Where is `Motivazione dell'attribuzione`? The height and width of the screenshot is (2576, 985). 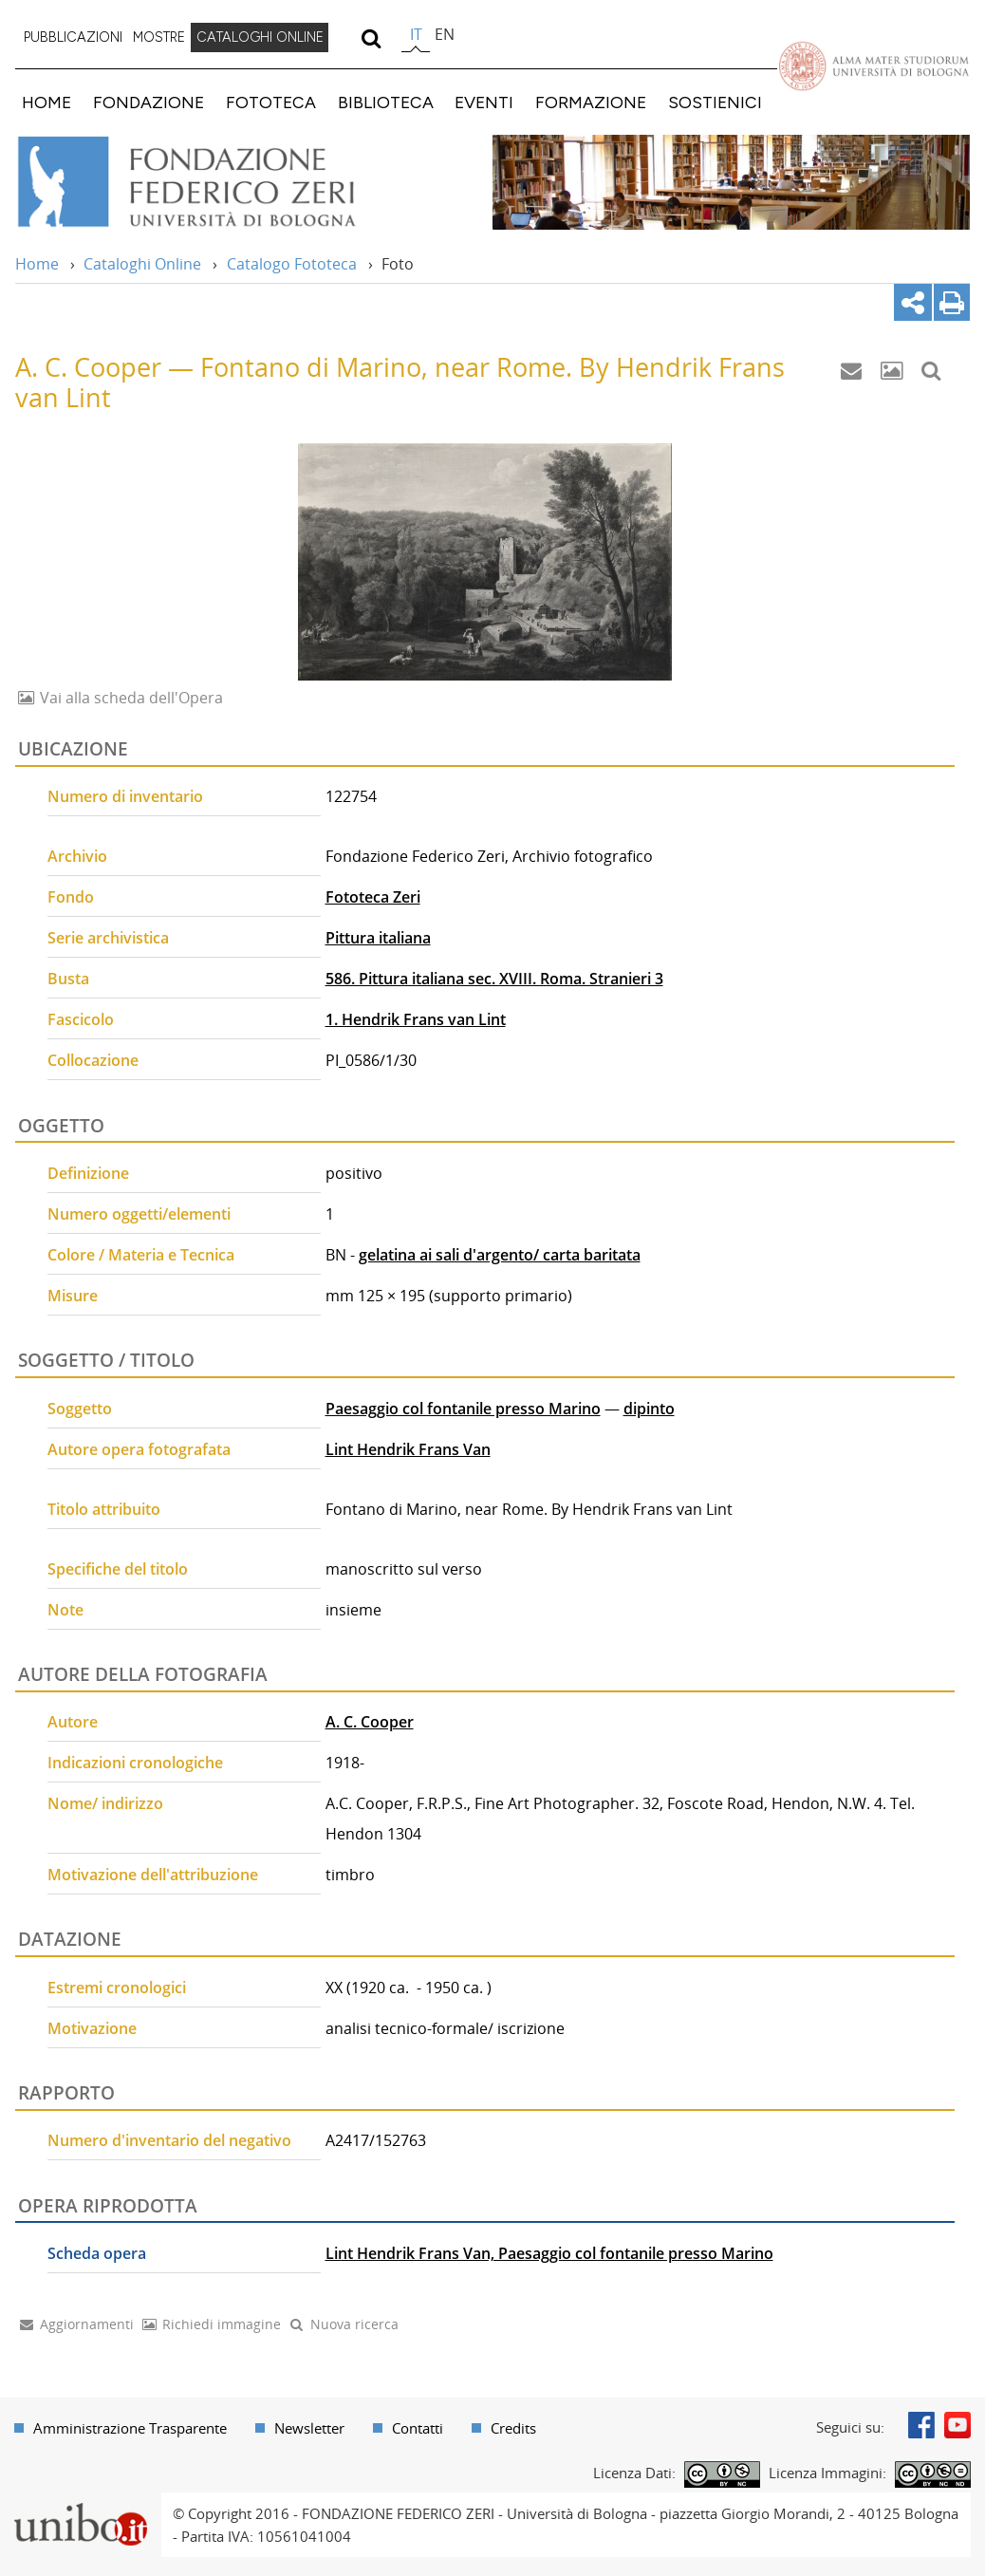 Motivazione dell'attribuzione is located at coordinates (152, 1874).